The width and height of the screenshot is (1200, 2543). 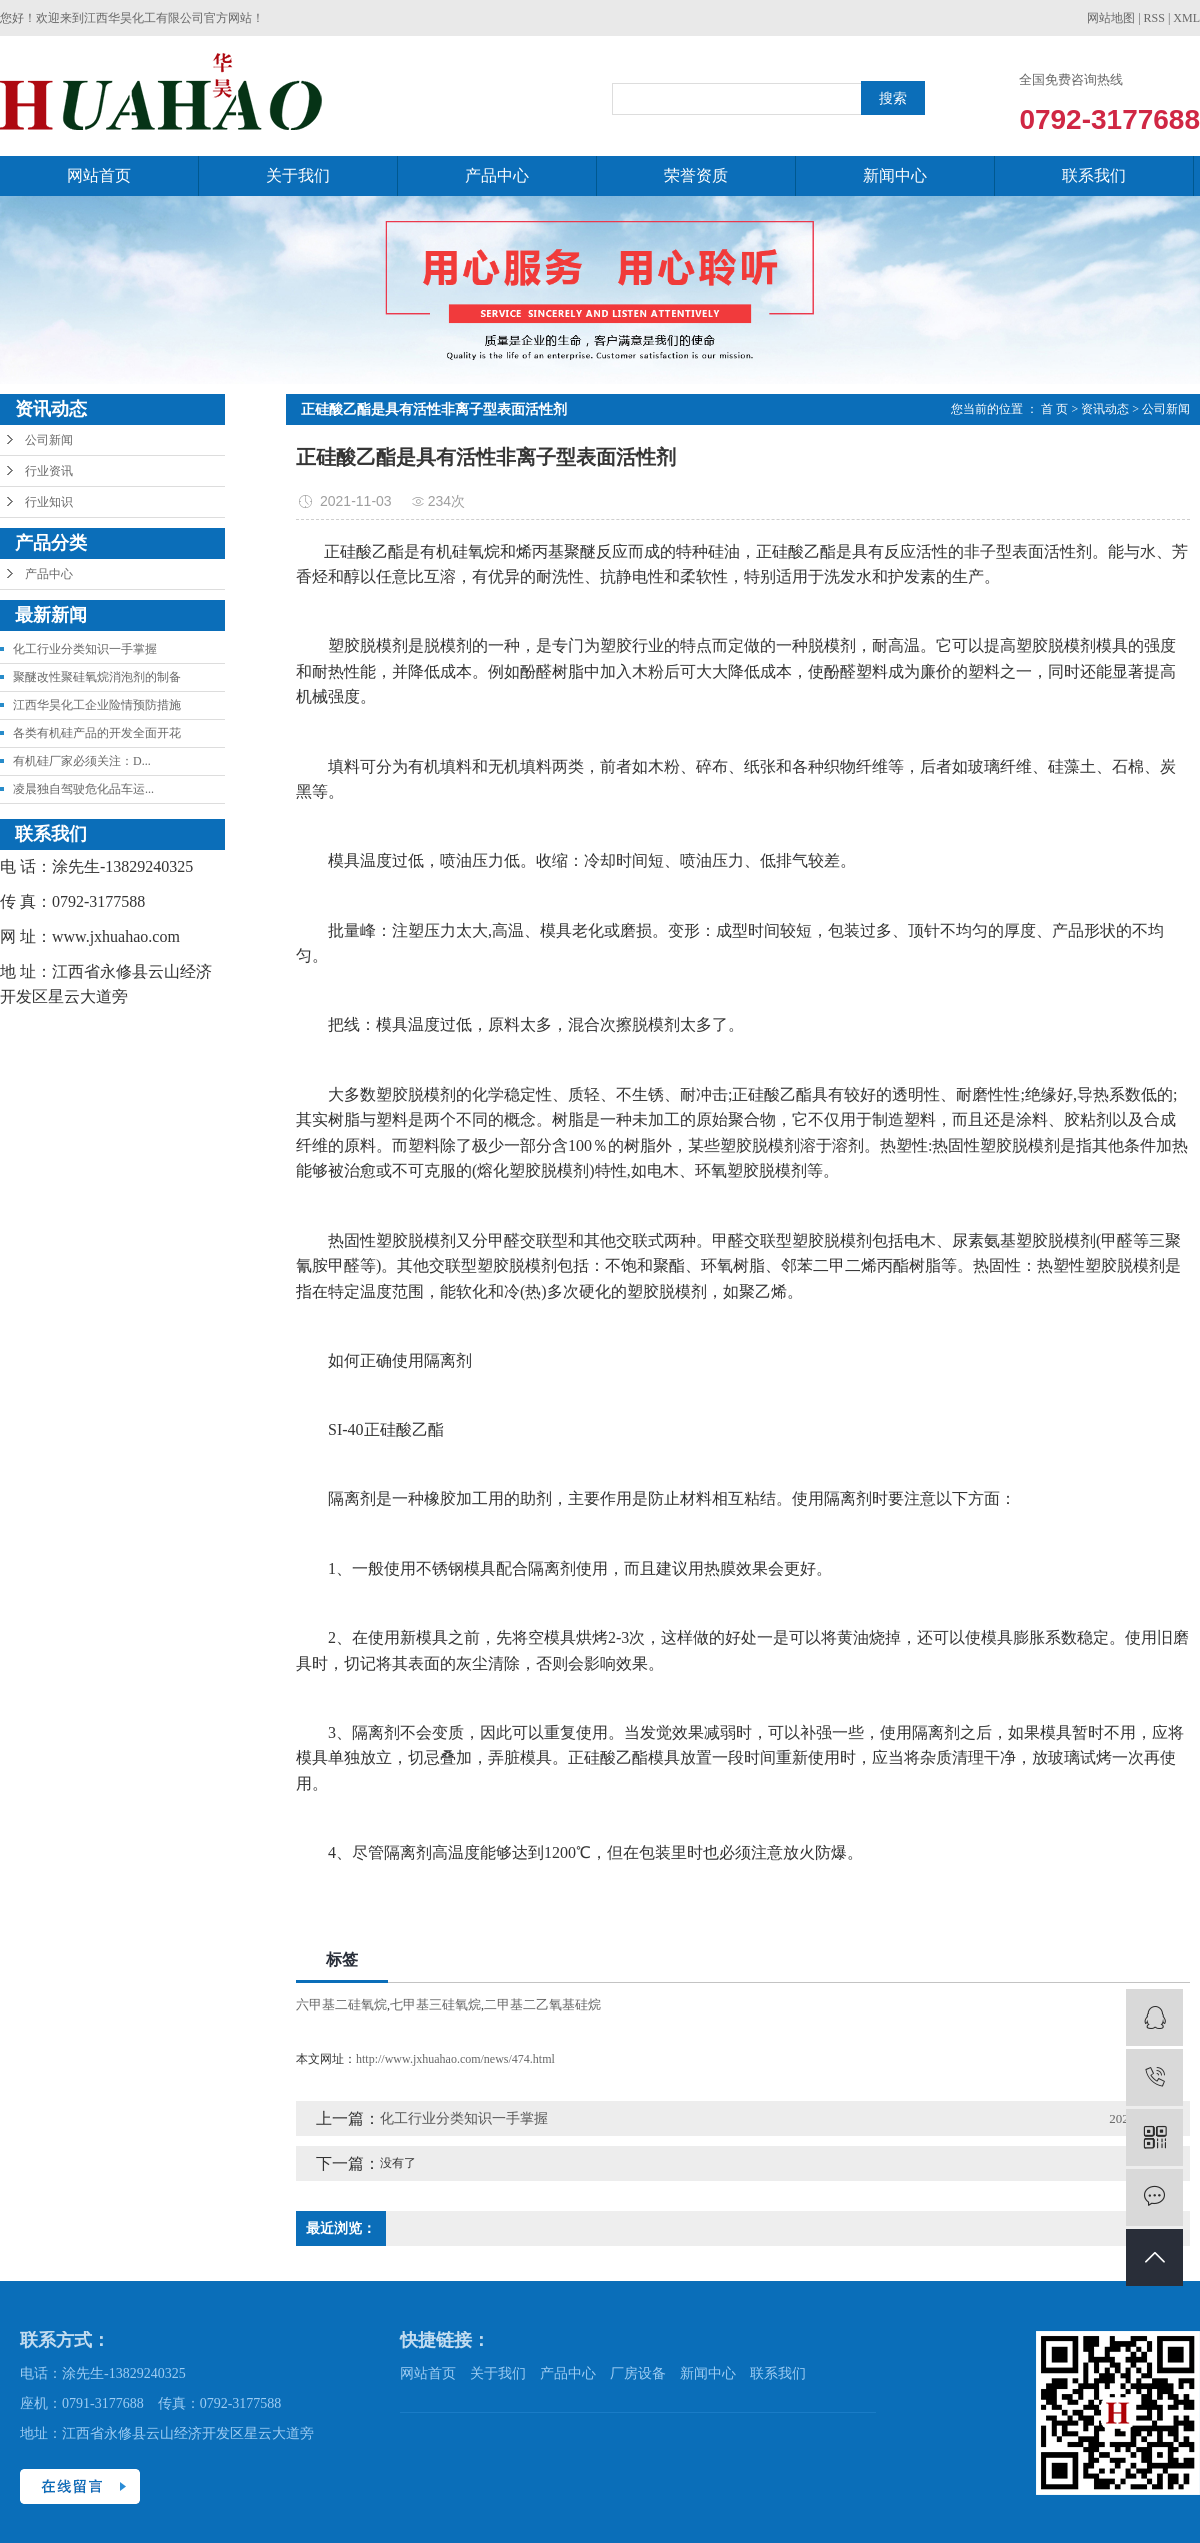 What do you see at coordinates (49, 471) in the screenshot?
I see `行业资讯` at bounding box center [49, 471].